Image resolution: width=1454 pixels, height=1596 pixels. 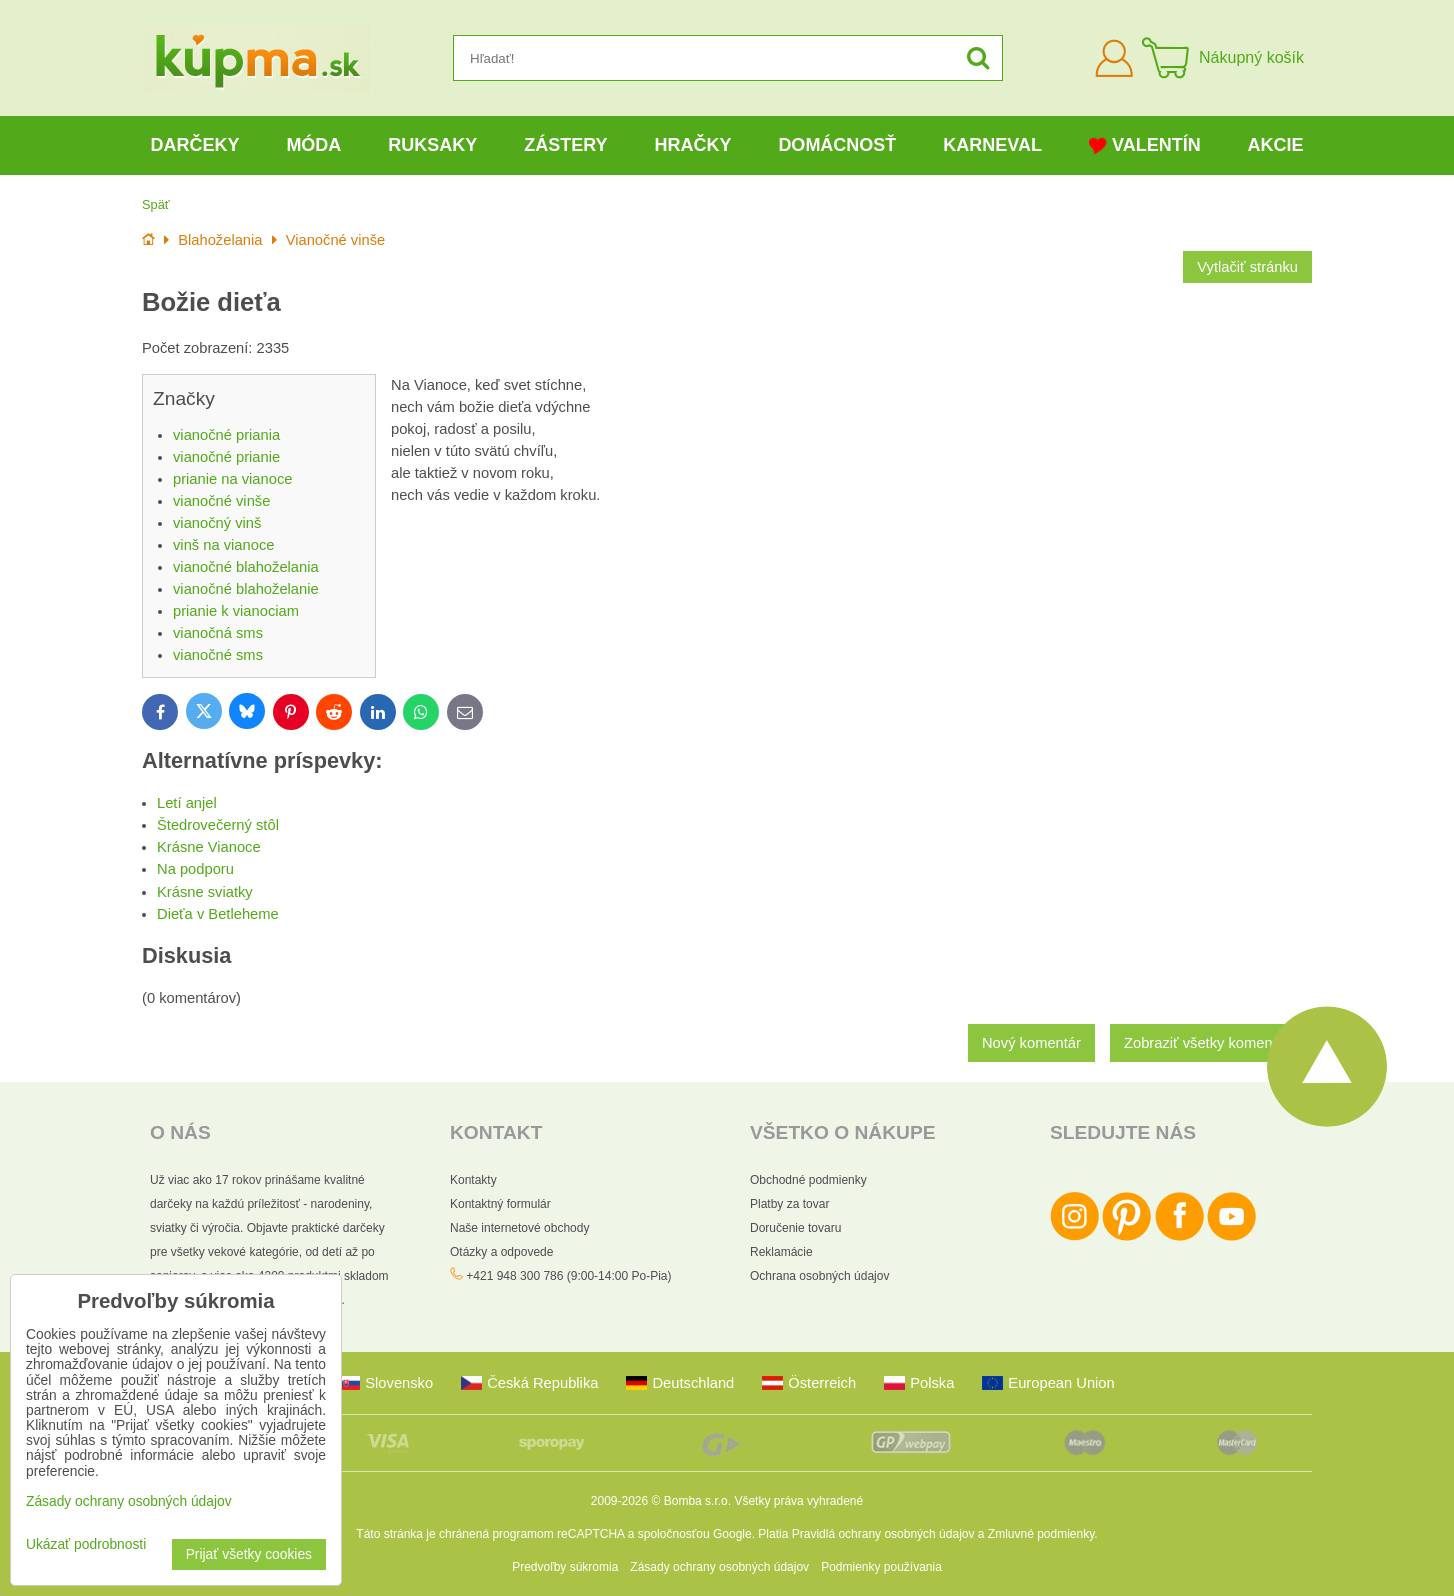 What do you see at coordinates (218, 633) in the screenshot?
I see `vianočná sms` at bounding box center [218, 633].